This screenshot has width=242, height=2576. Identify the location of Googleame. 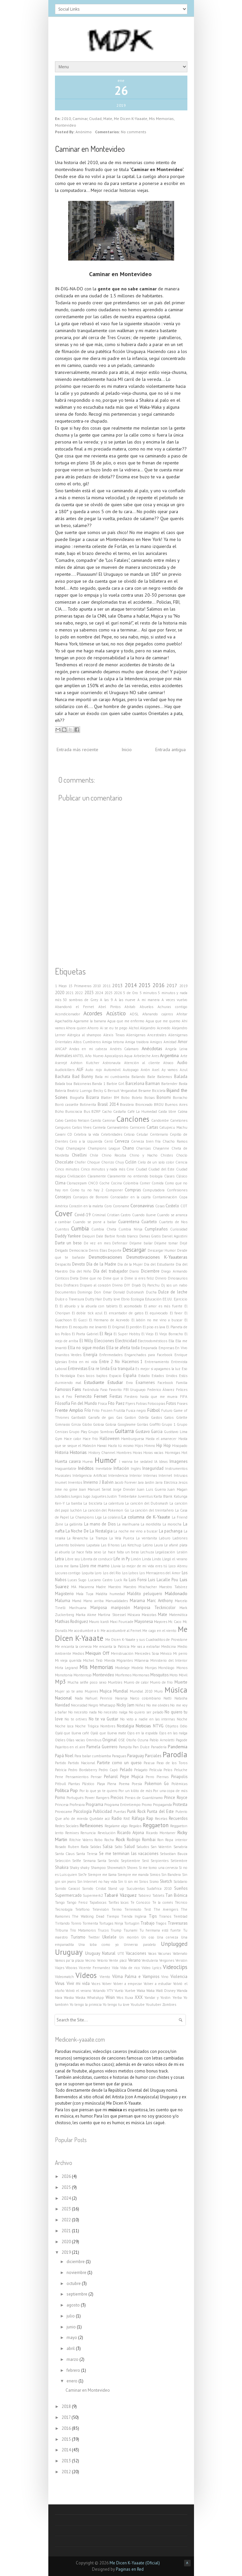
(127, 1424).